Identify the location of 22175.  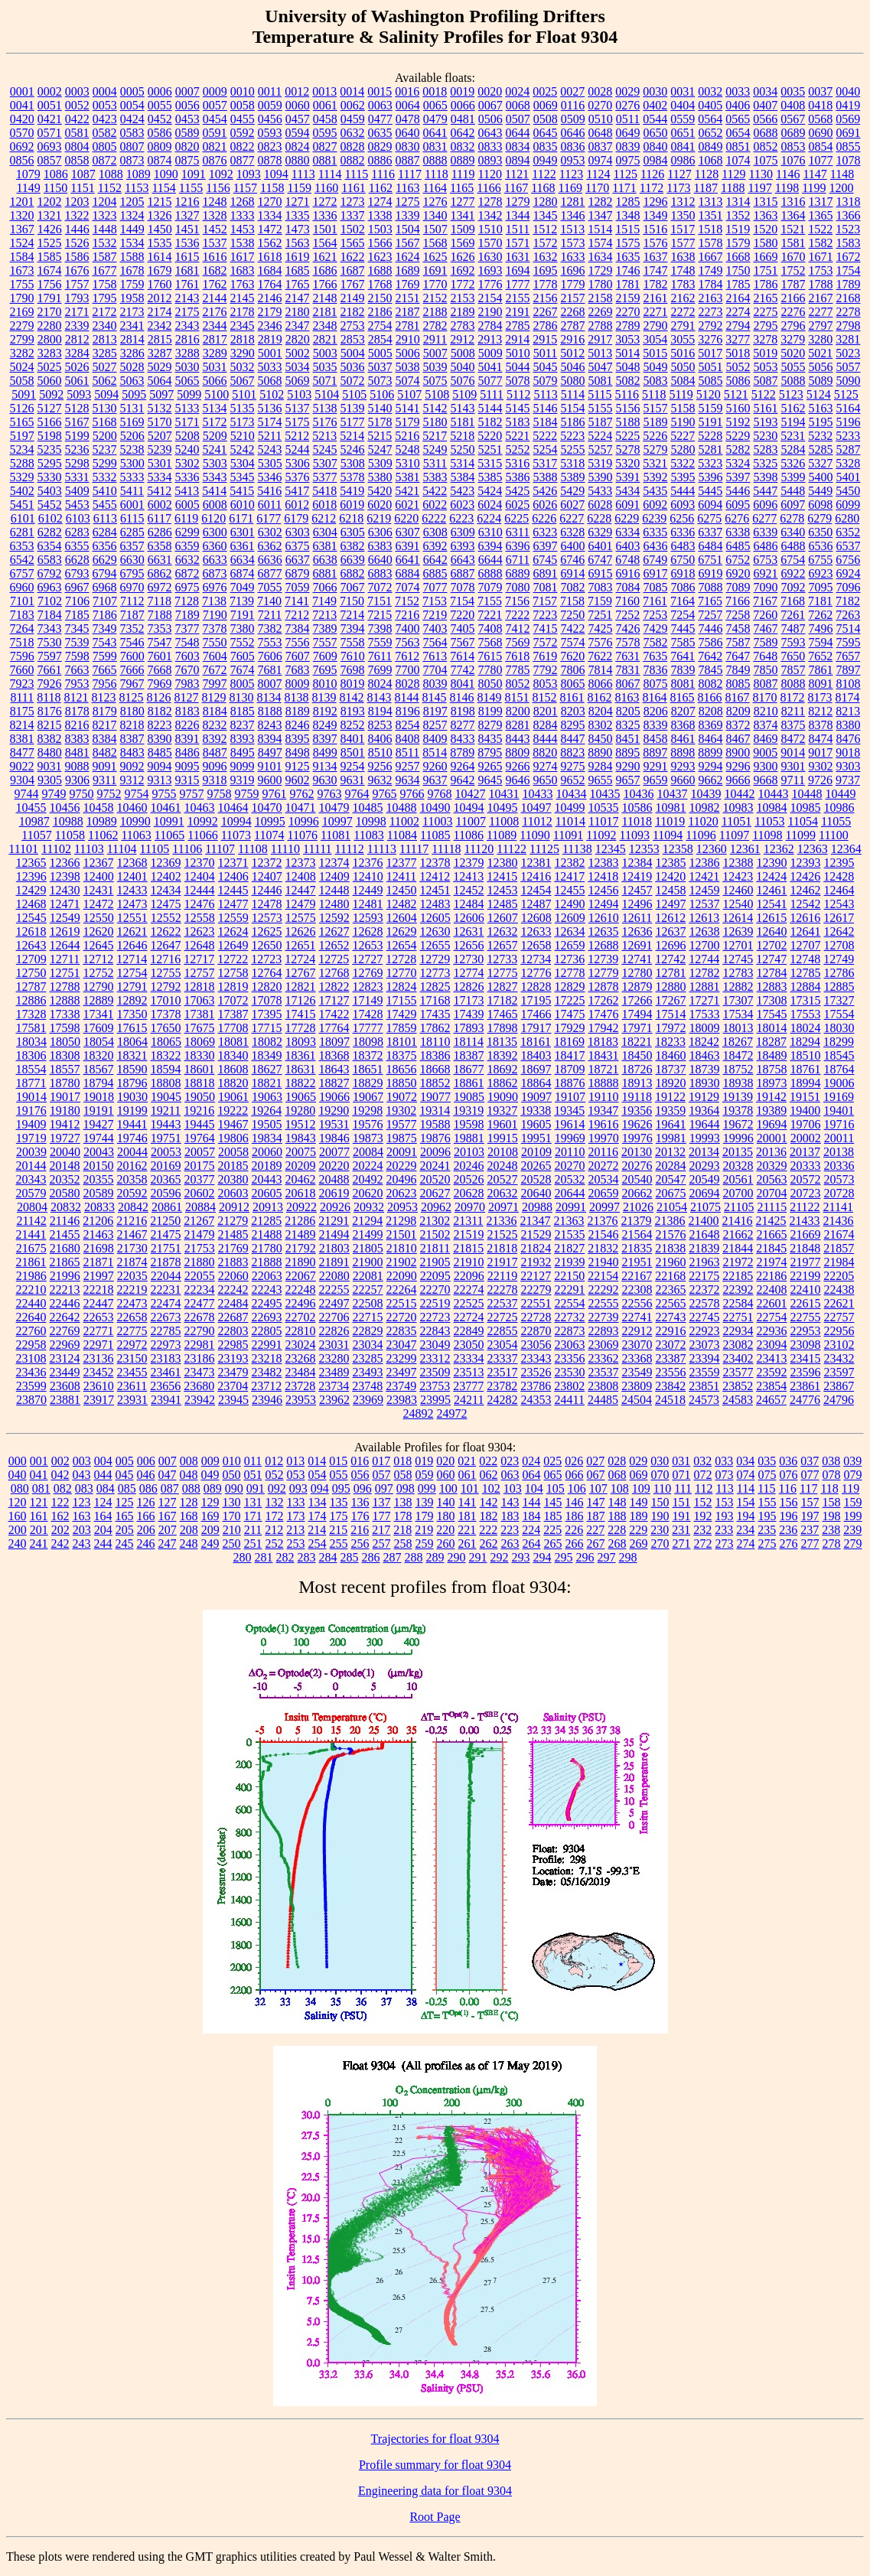
(704, 1275).